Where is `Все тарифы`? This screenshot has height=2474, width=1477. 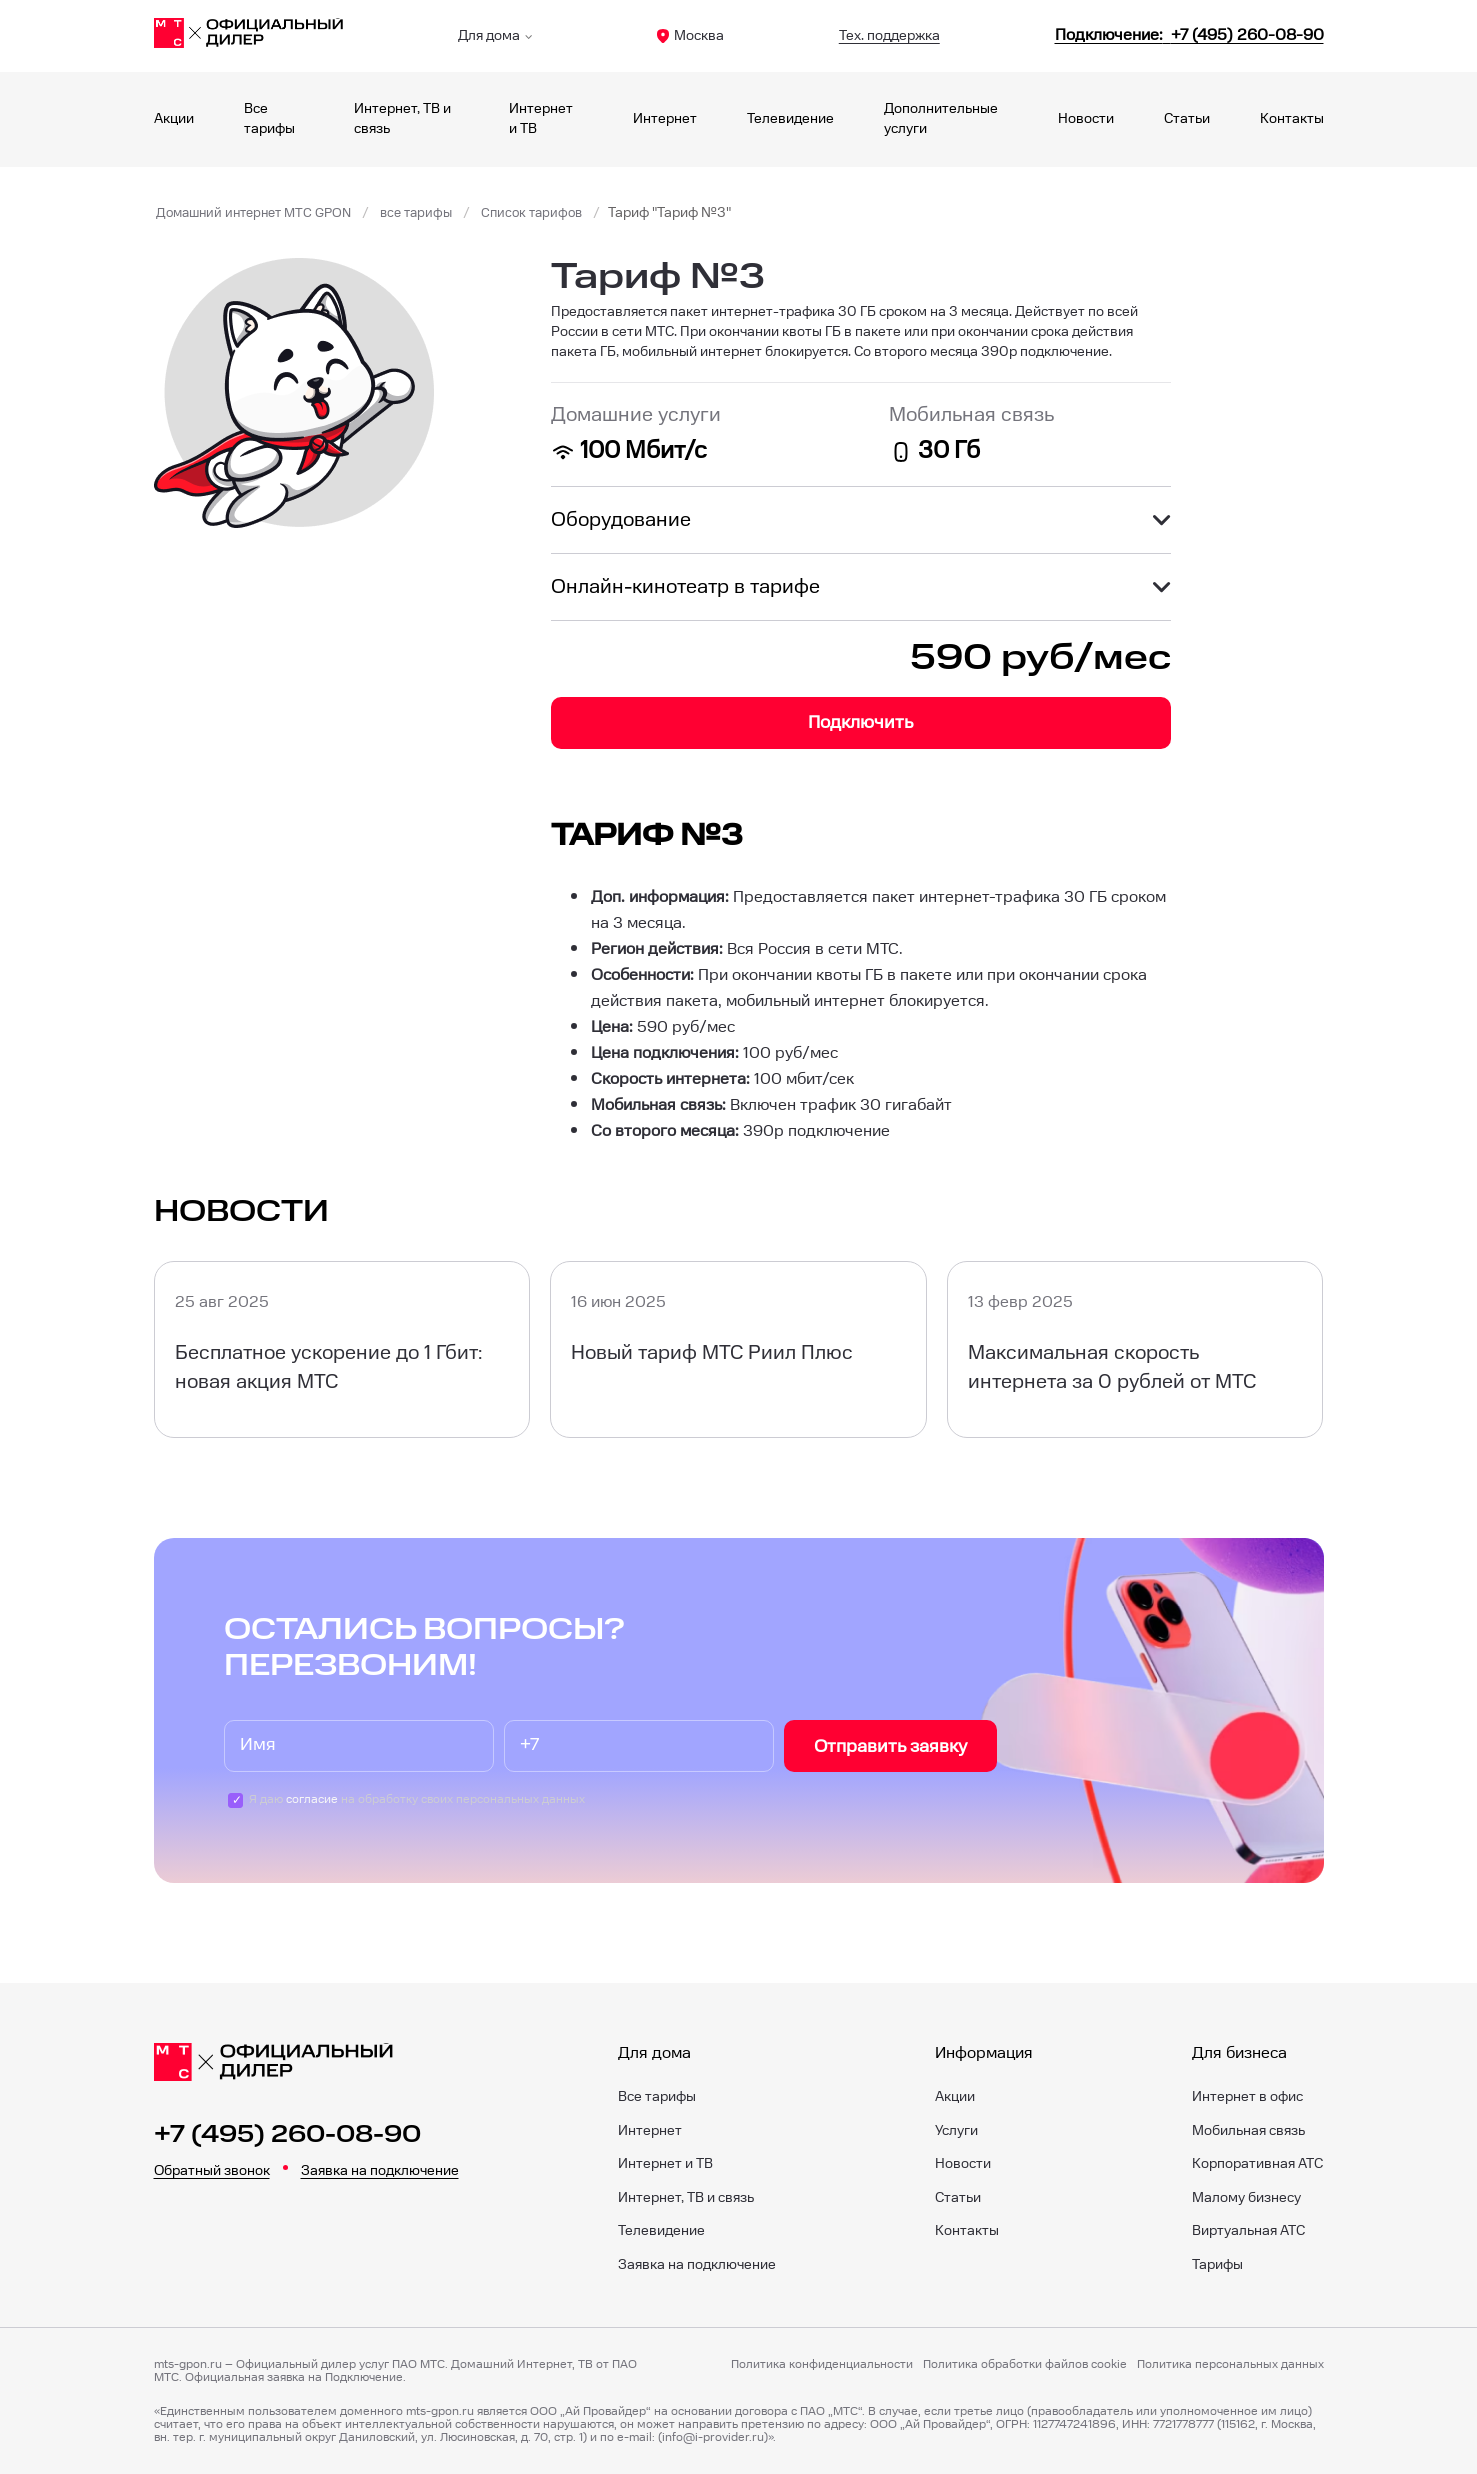 Все тарифы is located at coordinates (657, 2097).